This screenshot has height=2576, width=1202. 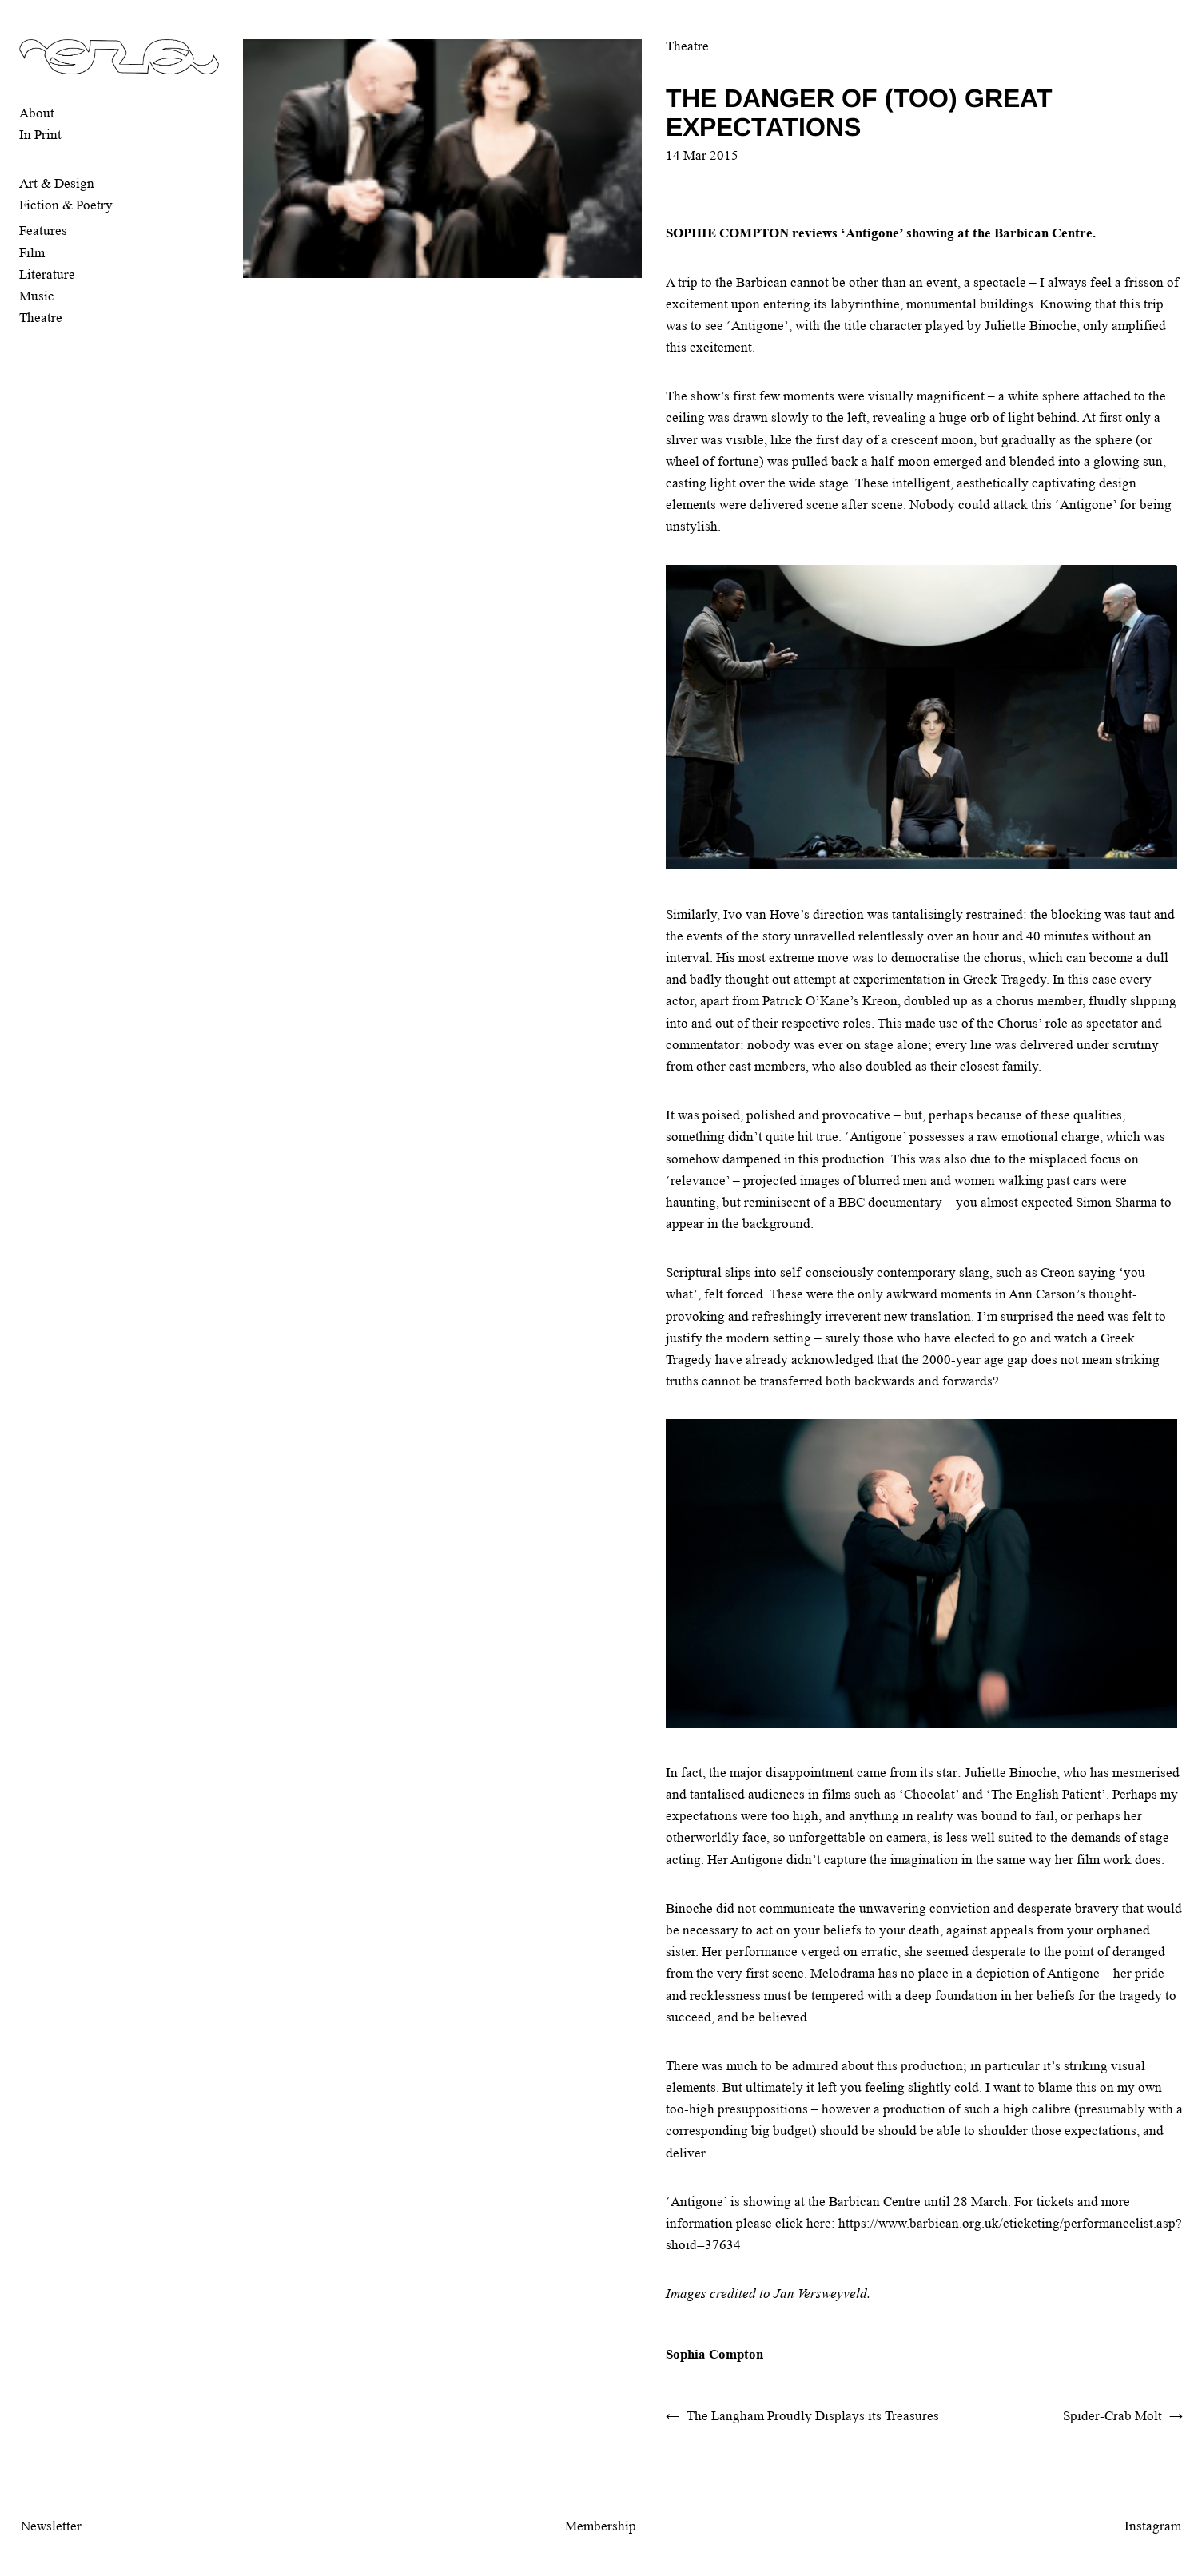 I want to click on Film, so click(x=32, y=252).